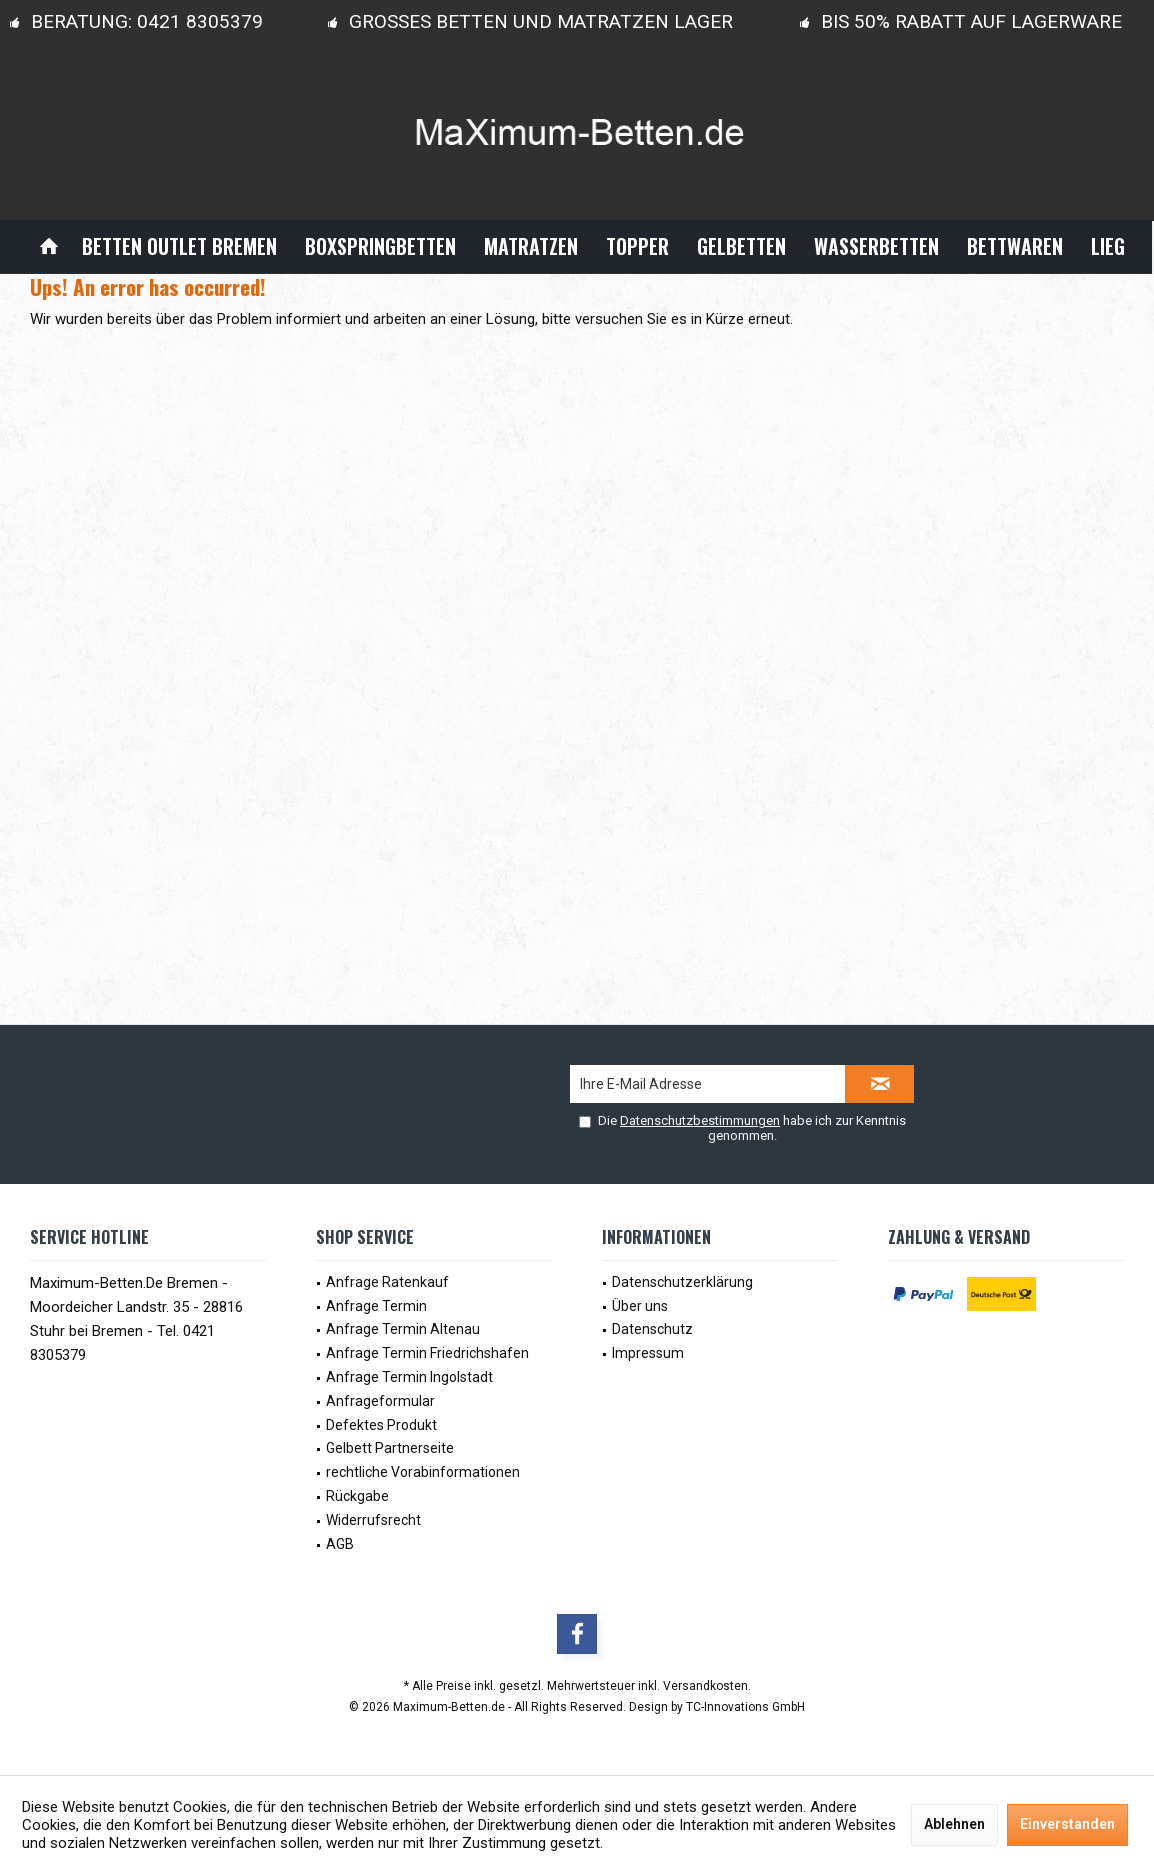 The image size is (1154, 1874). What do you see at coordinates (1067, 1824) in the screenshot?
I see `Einverstanden` at bounding box center [1067, 1824].